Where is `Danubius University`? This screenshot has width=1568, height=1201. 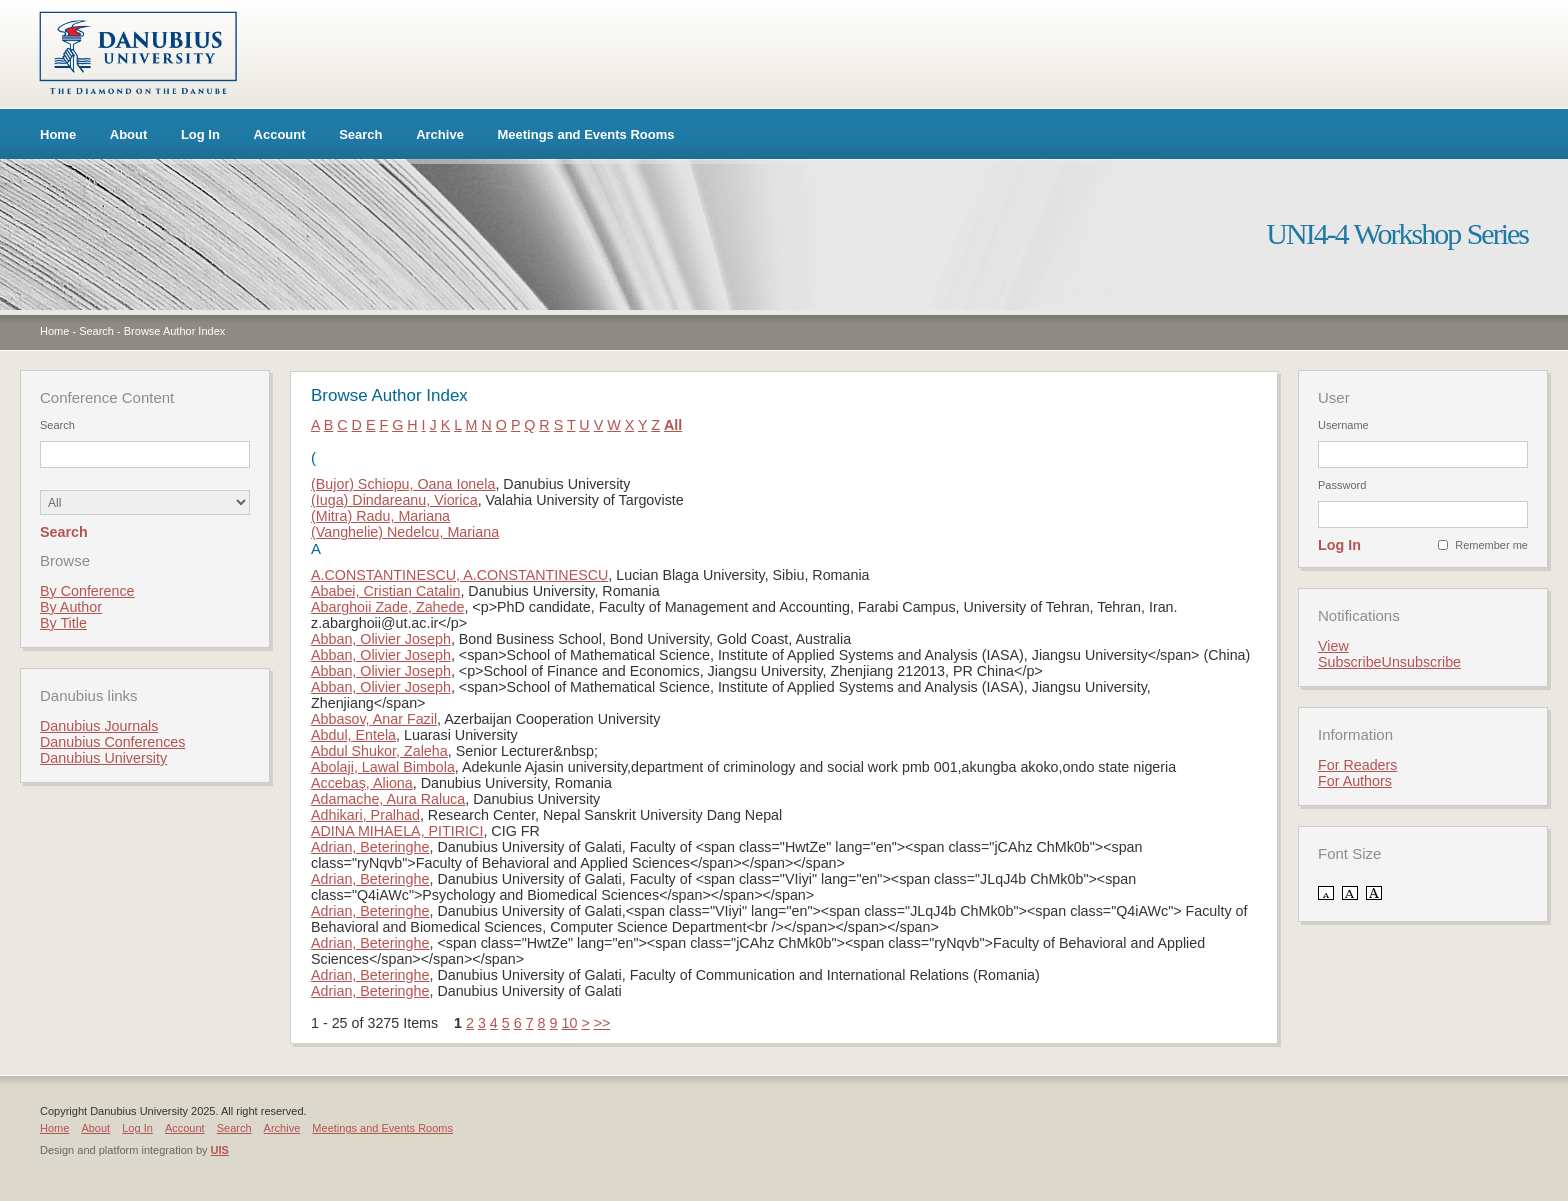
Danubius University is located at coordinates (103, 758).